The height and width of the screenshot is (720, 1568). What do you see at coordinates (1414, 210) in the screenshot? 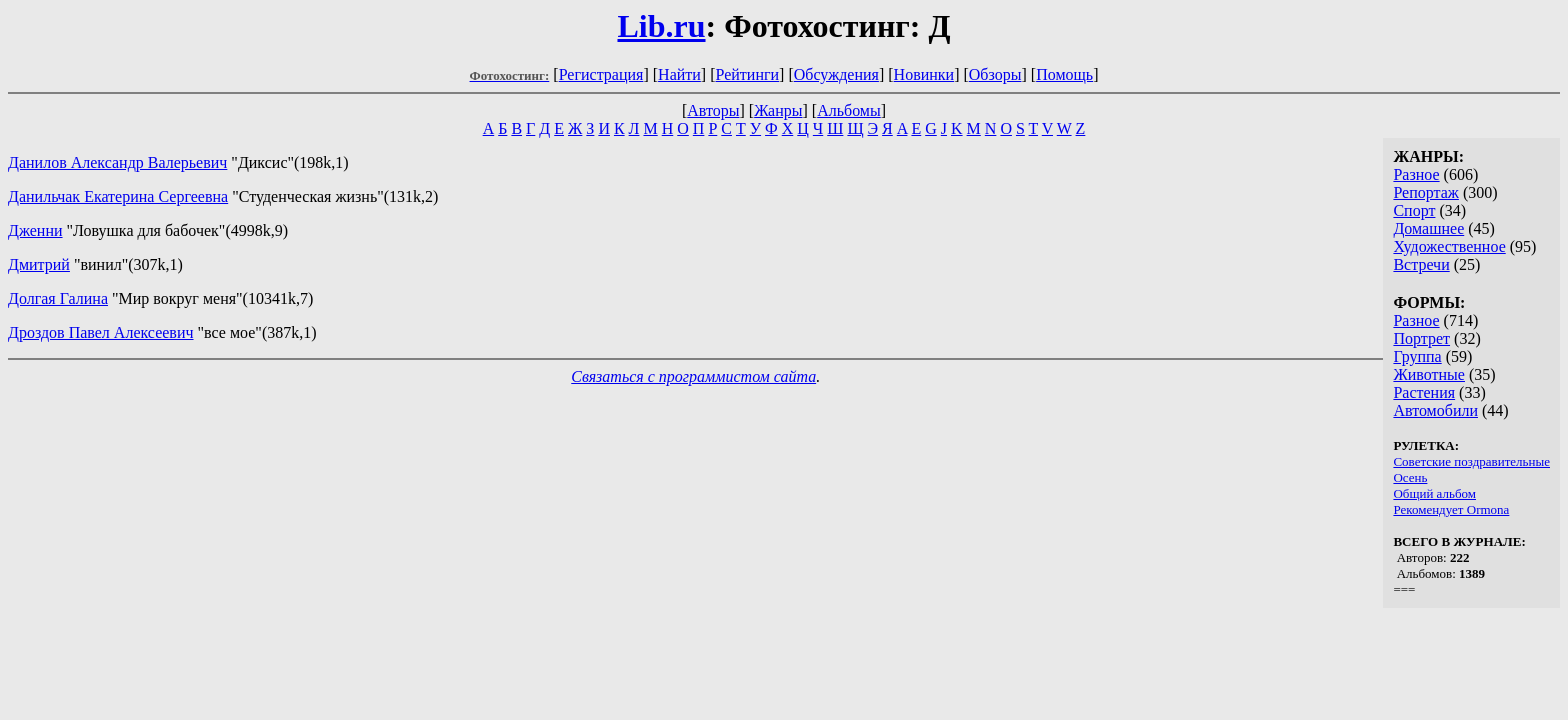
I see `Спорт` at bounding box center [1414, 210].